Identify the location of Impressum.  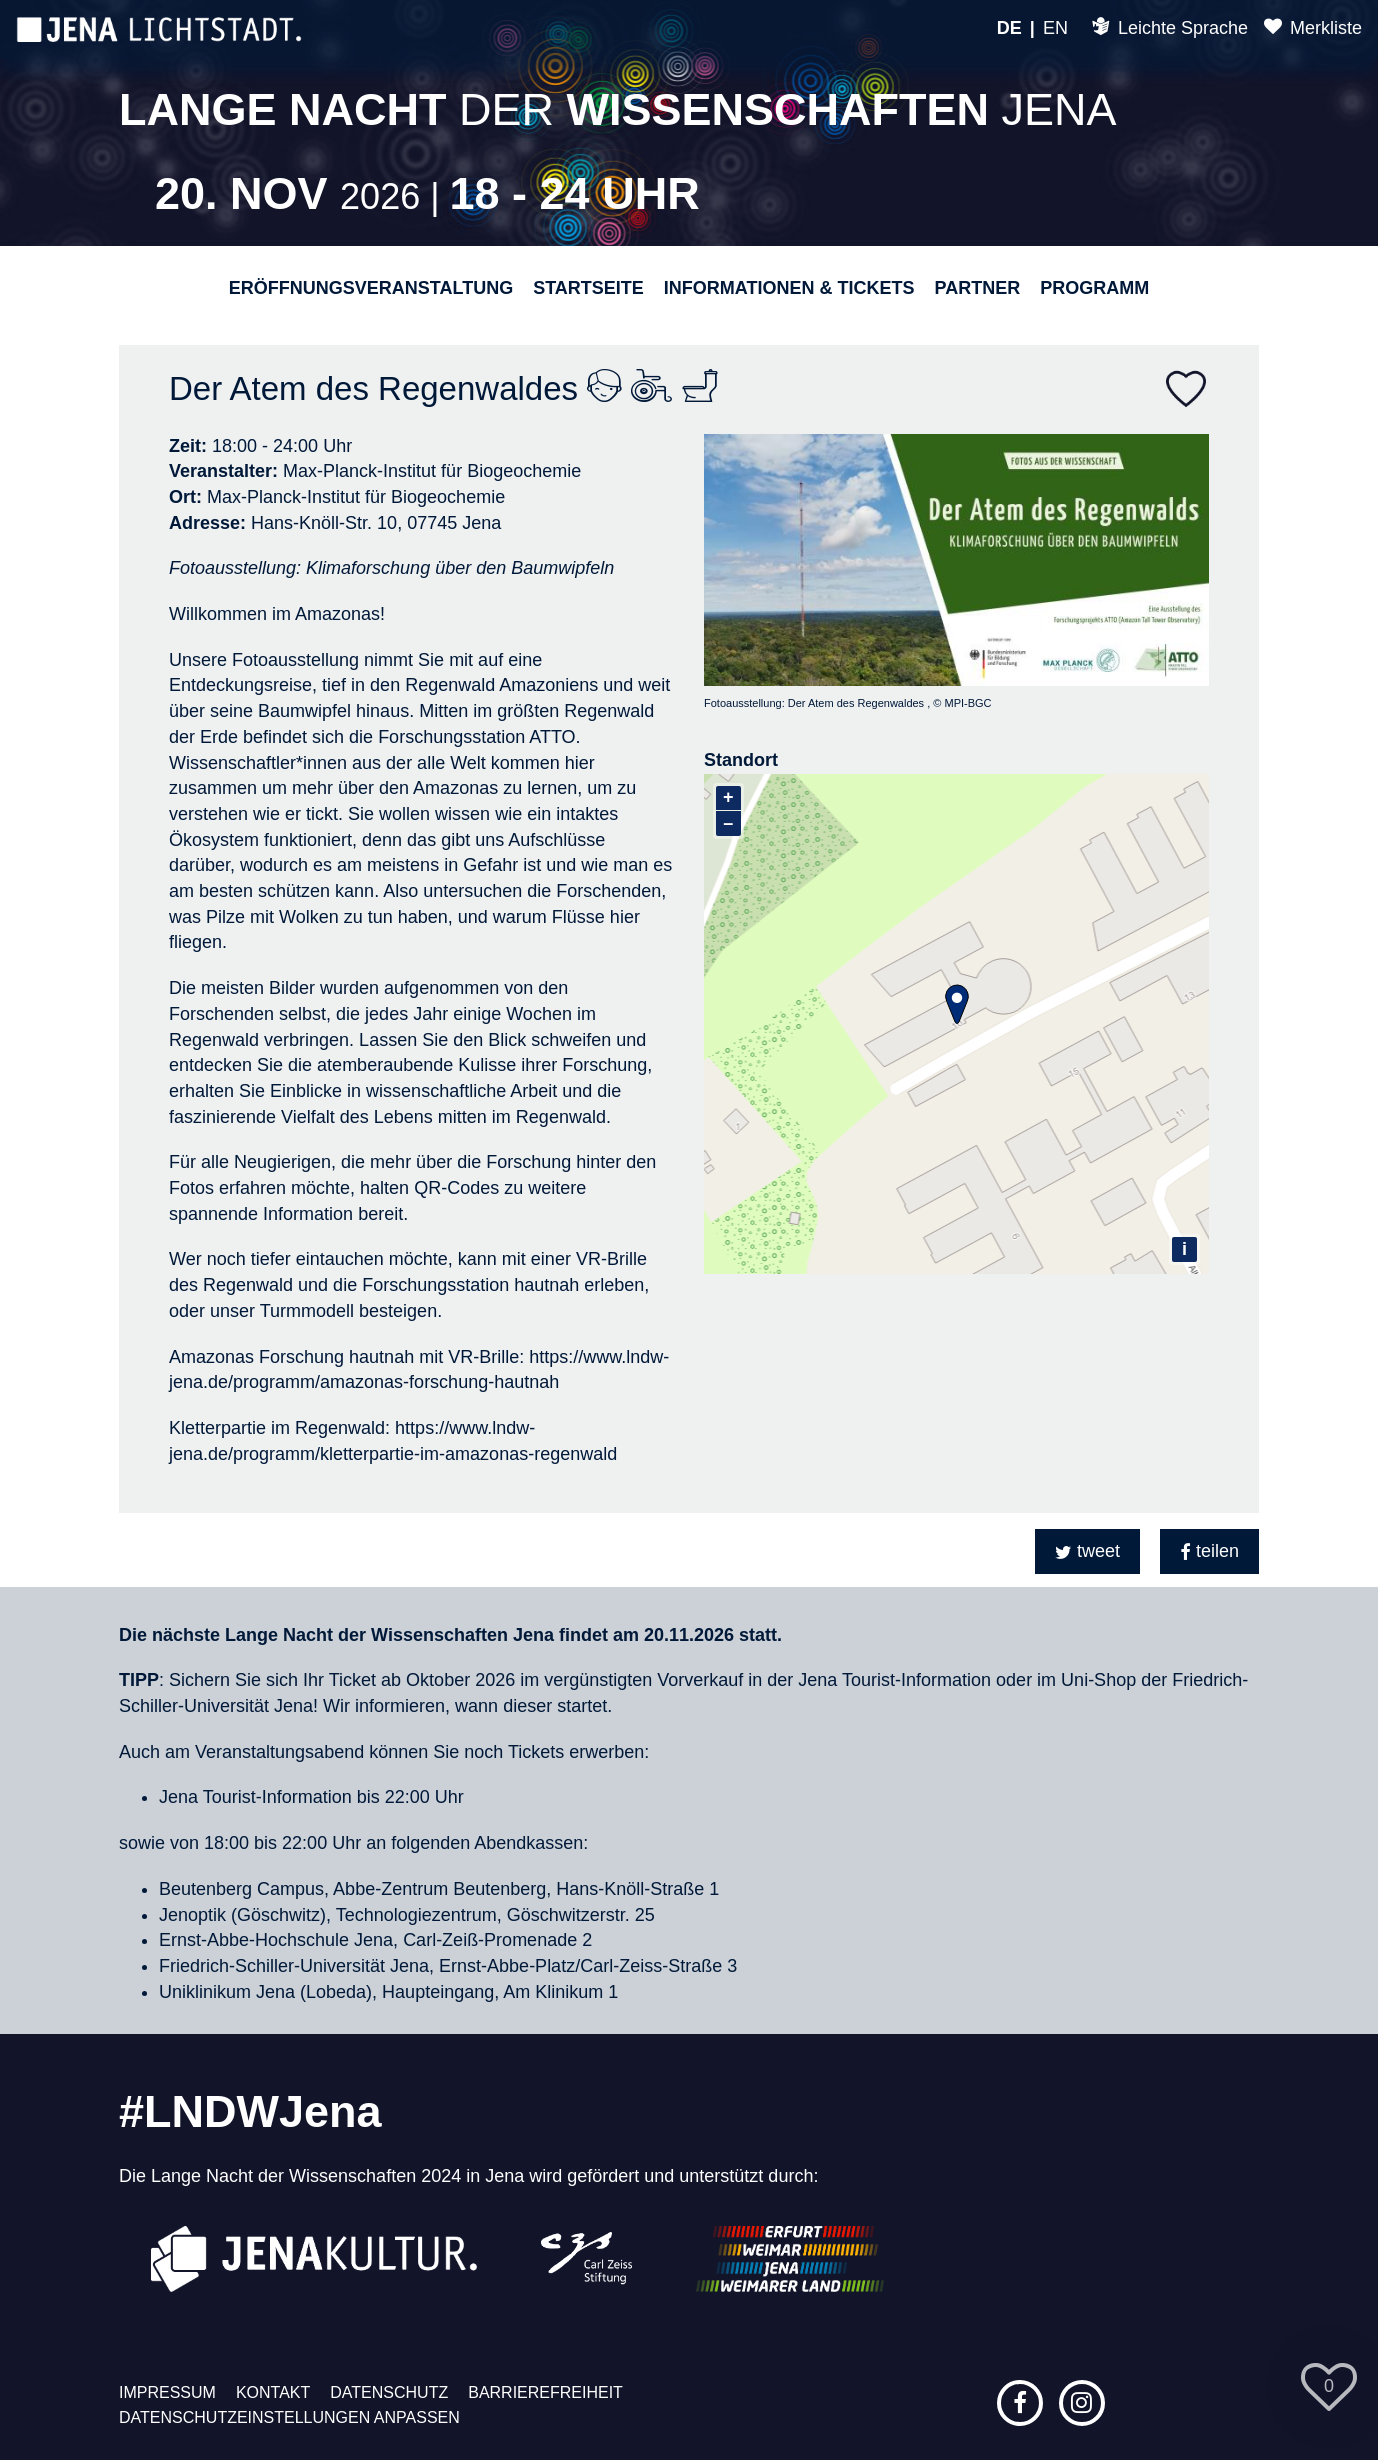
(167, 2392).